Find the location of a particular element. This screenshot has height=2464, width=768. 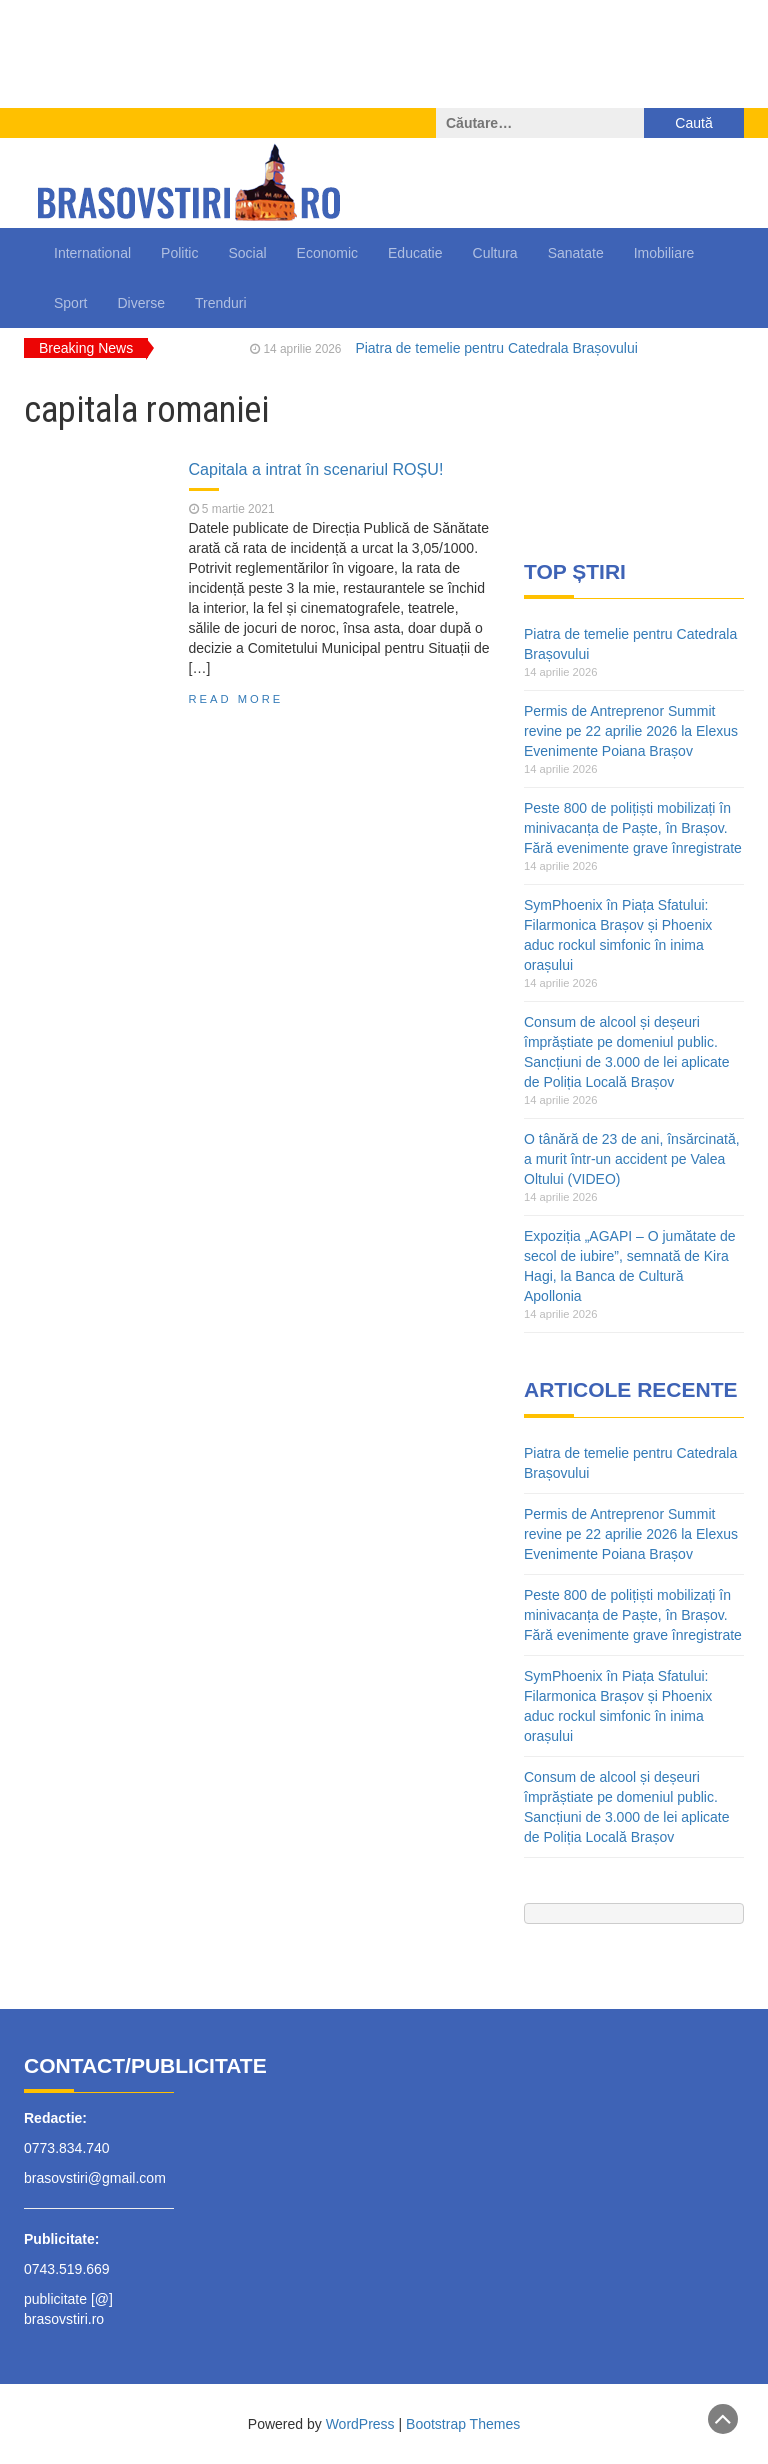

Politic is located at coordinates (179, 253).